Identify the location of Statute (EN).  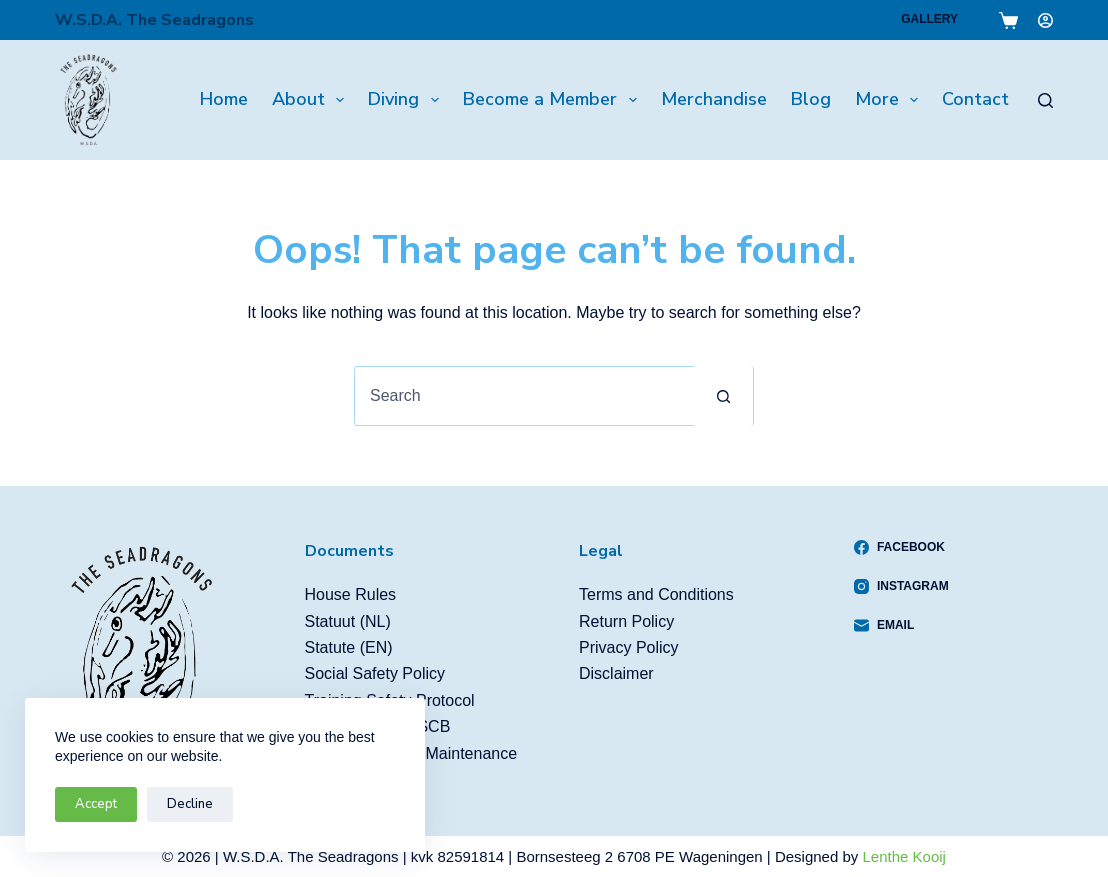
(349, 647).